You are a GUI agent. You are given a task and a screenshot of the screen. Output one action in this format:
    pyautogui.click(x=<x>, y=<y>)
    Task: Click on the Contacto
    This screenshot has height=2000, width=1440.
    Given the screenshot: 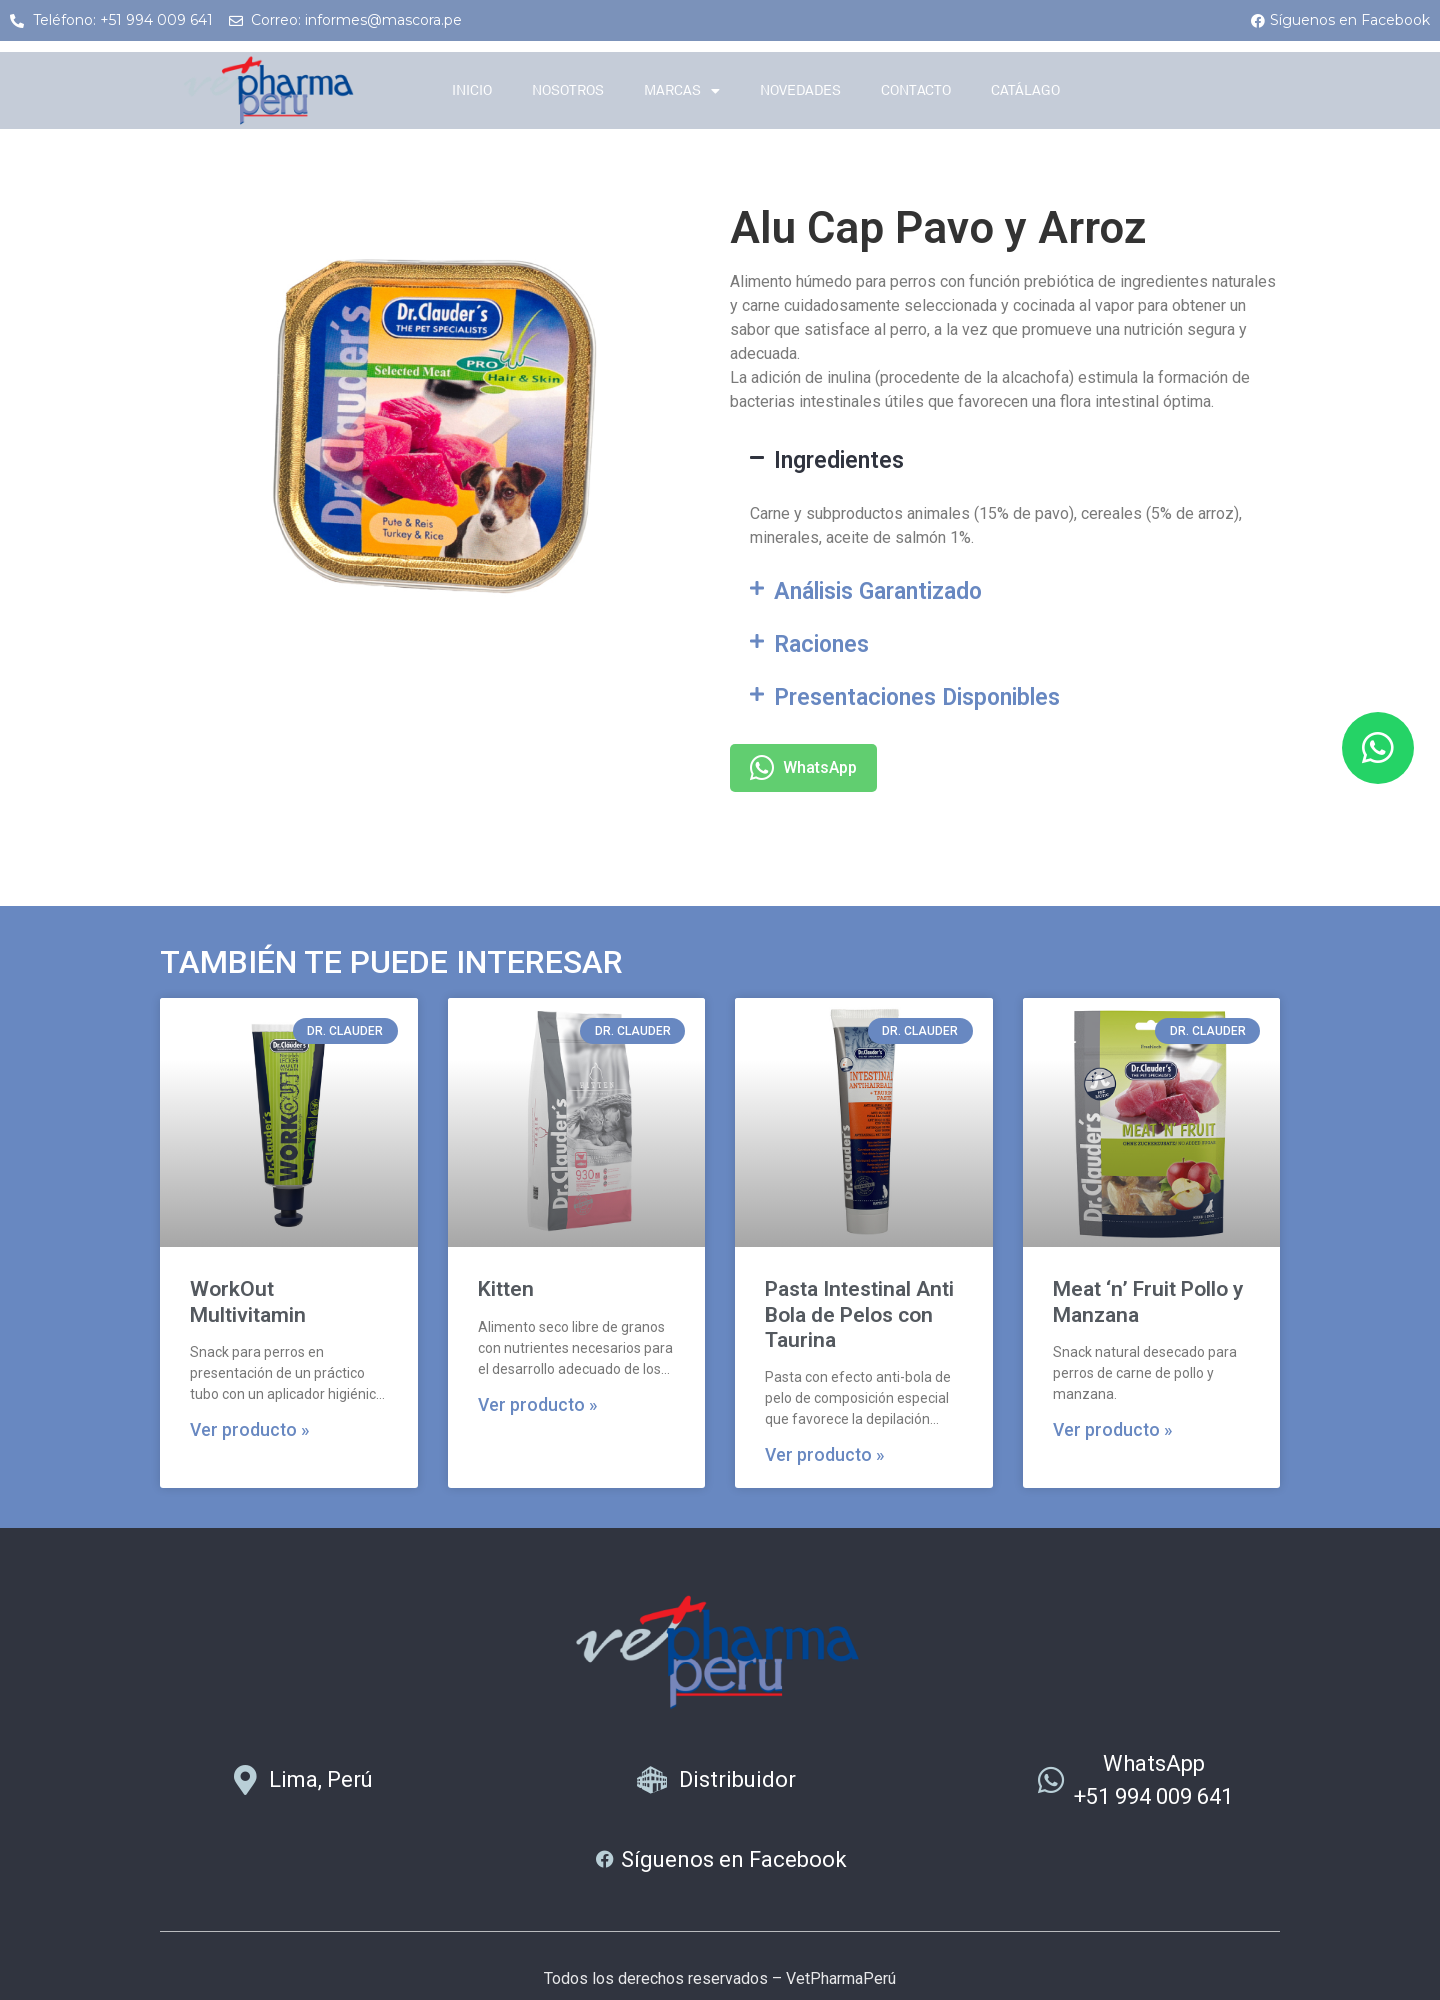 What is the action you would take?
    pyautogui.click(x=916, y=90)
    